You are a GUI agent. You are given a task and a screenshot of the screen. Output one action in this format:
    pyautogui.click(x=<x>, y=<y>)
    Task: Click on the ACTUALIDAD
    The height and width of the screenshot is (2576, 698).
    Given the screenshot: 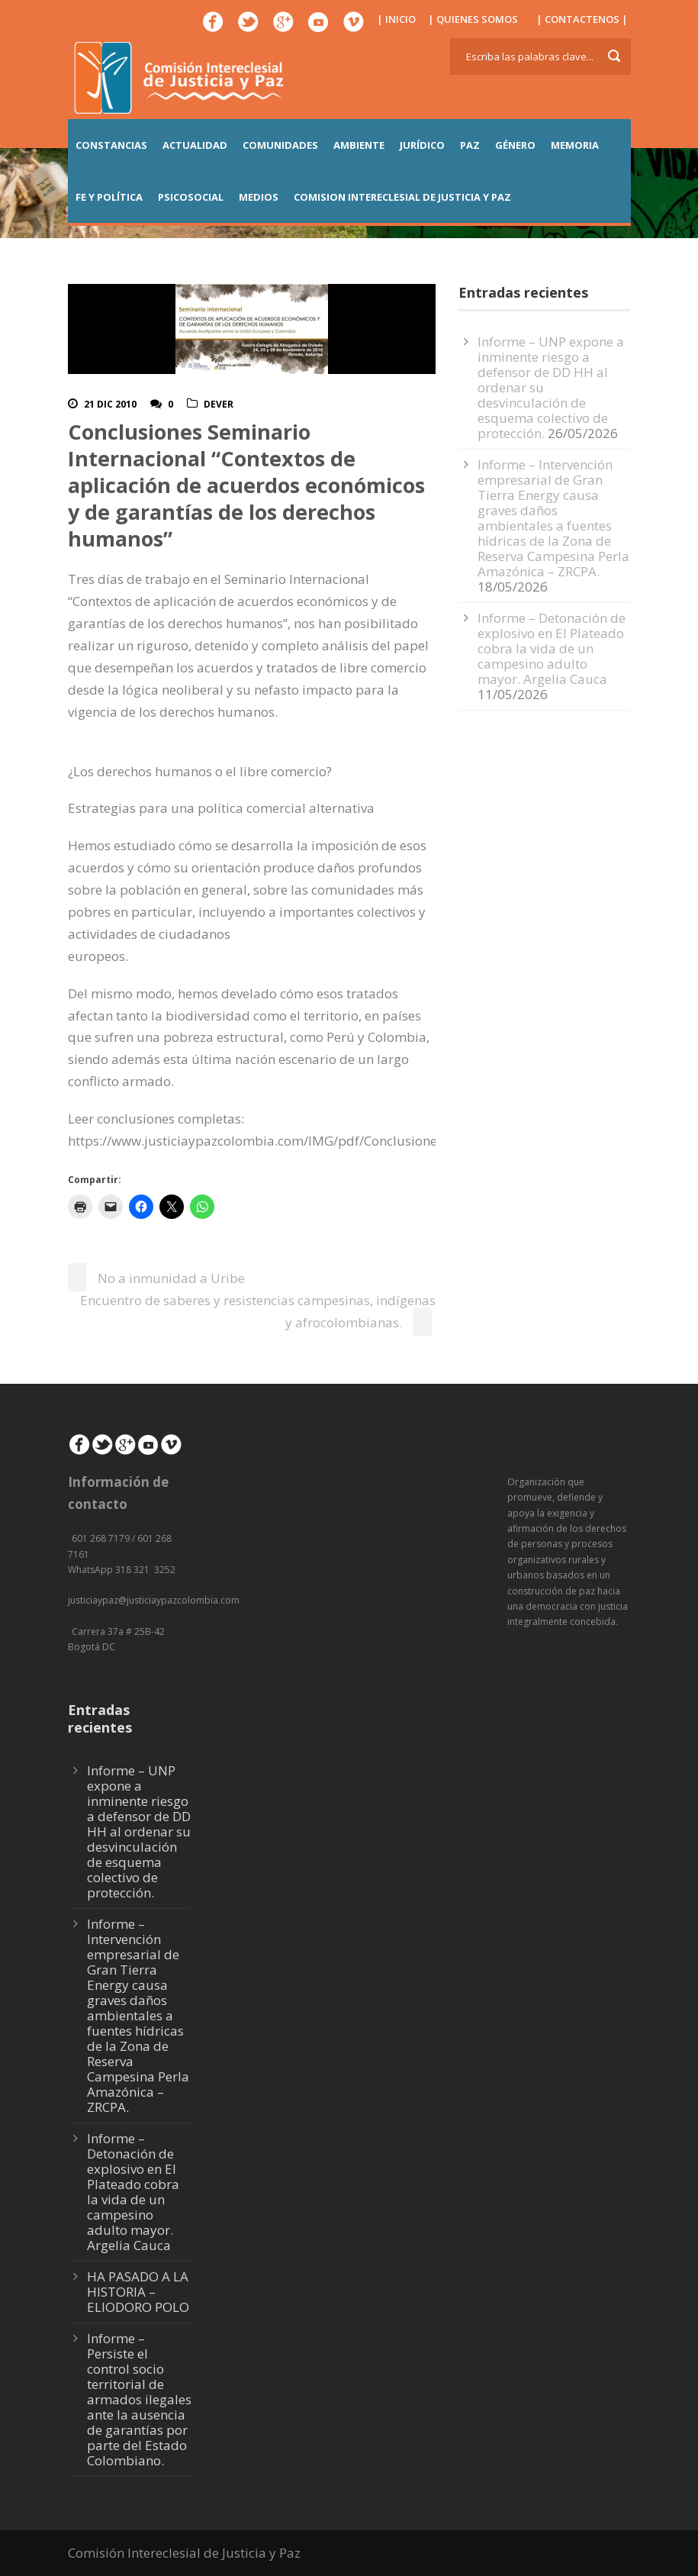 What is the action you would take?
    pyautogui.click(x=194, y=145)
    